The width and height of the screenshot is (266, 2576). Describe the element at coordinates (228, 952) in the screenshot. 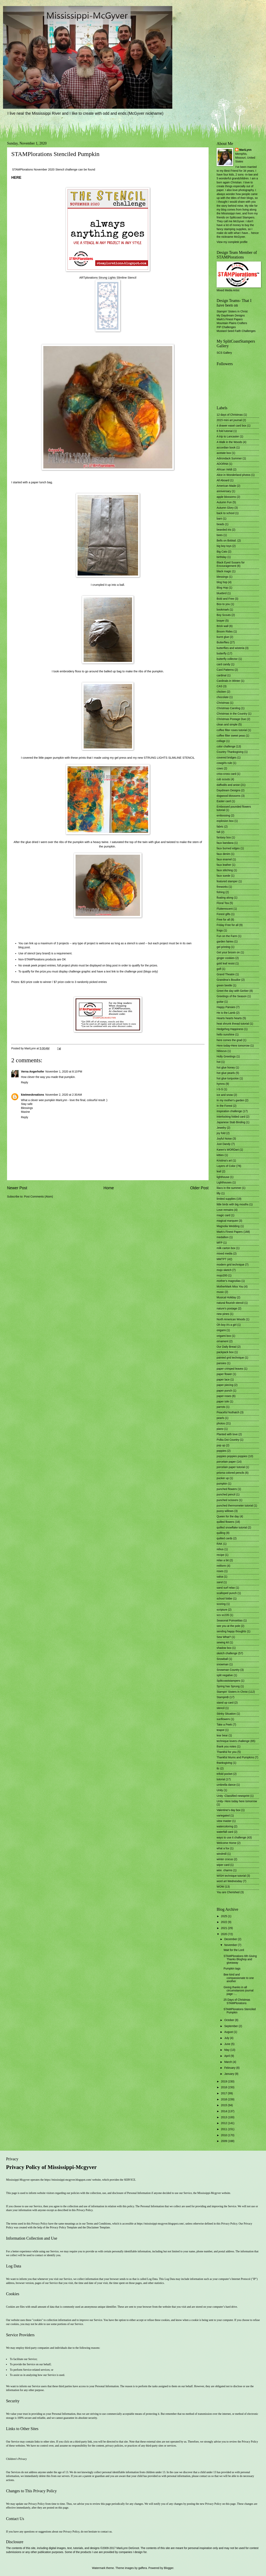

I see `Get your broom on` at that location.